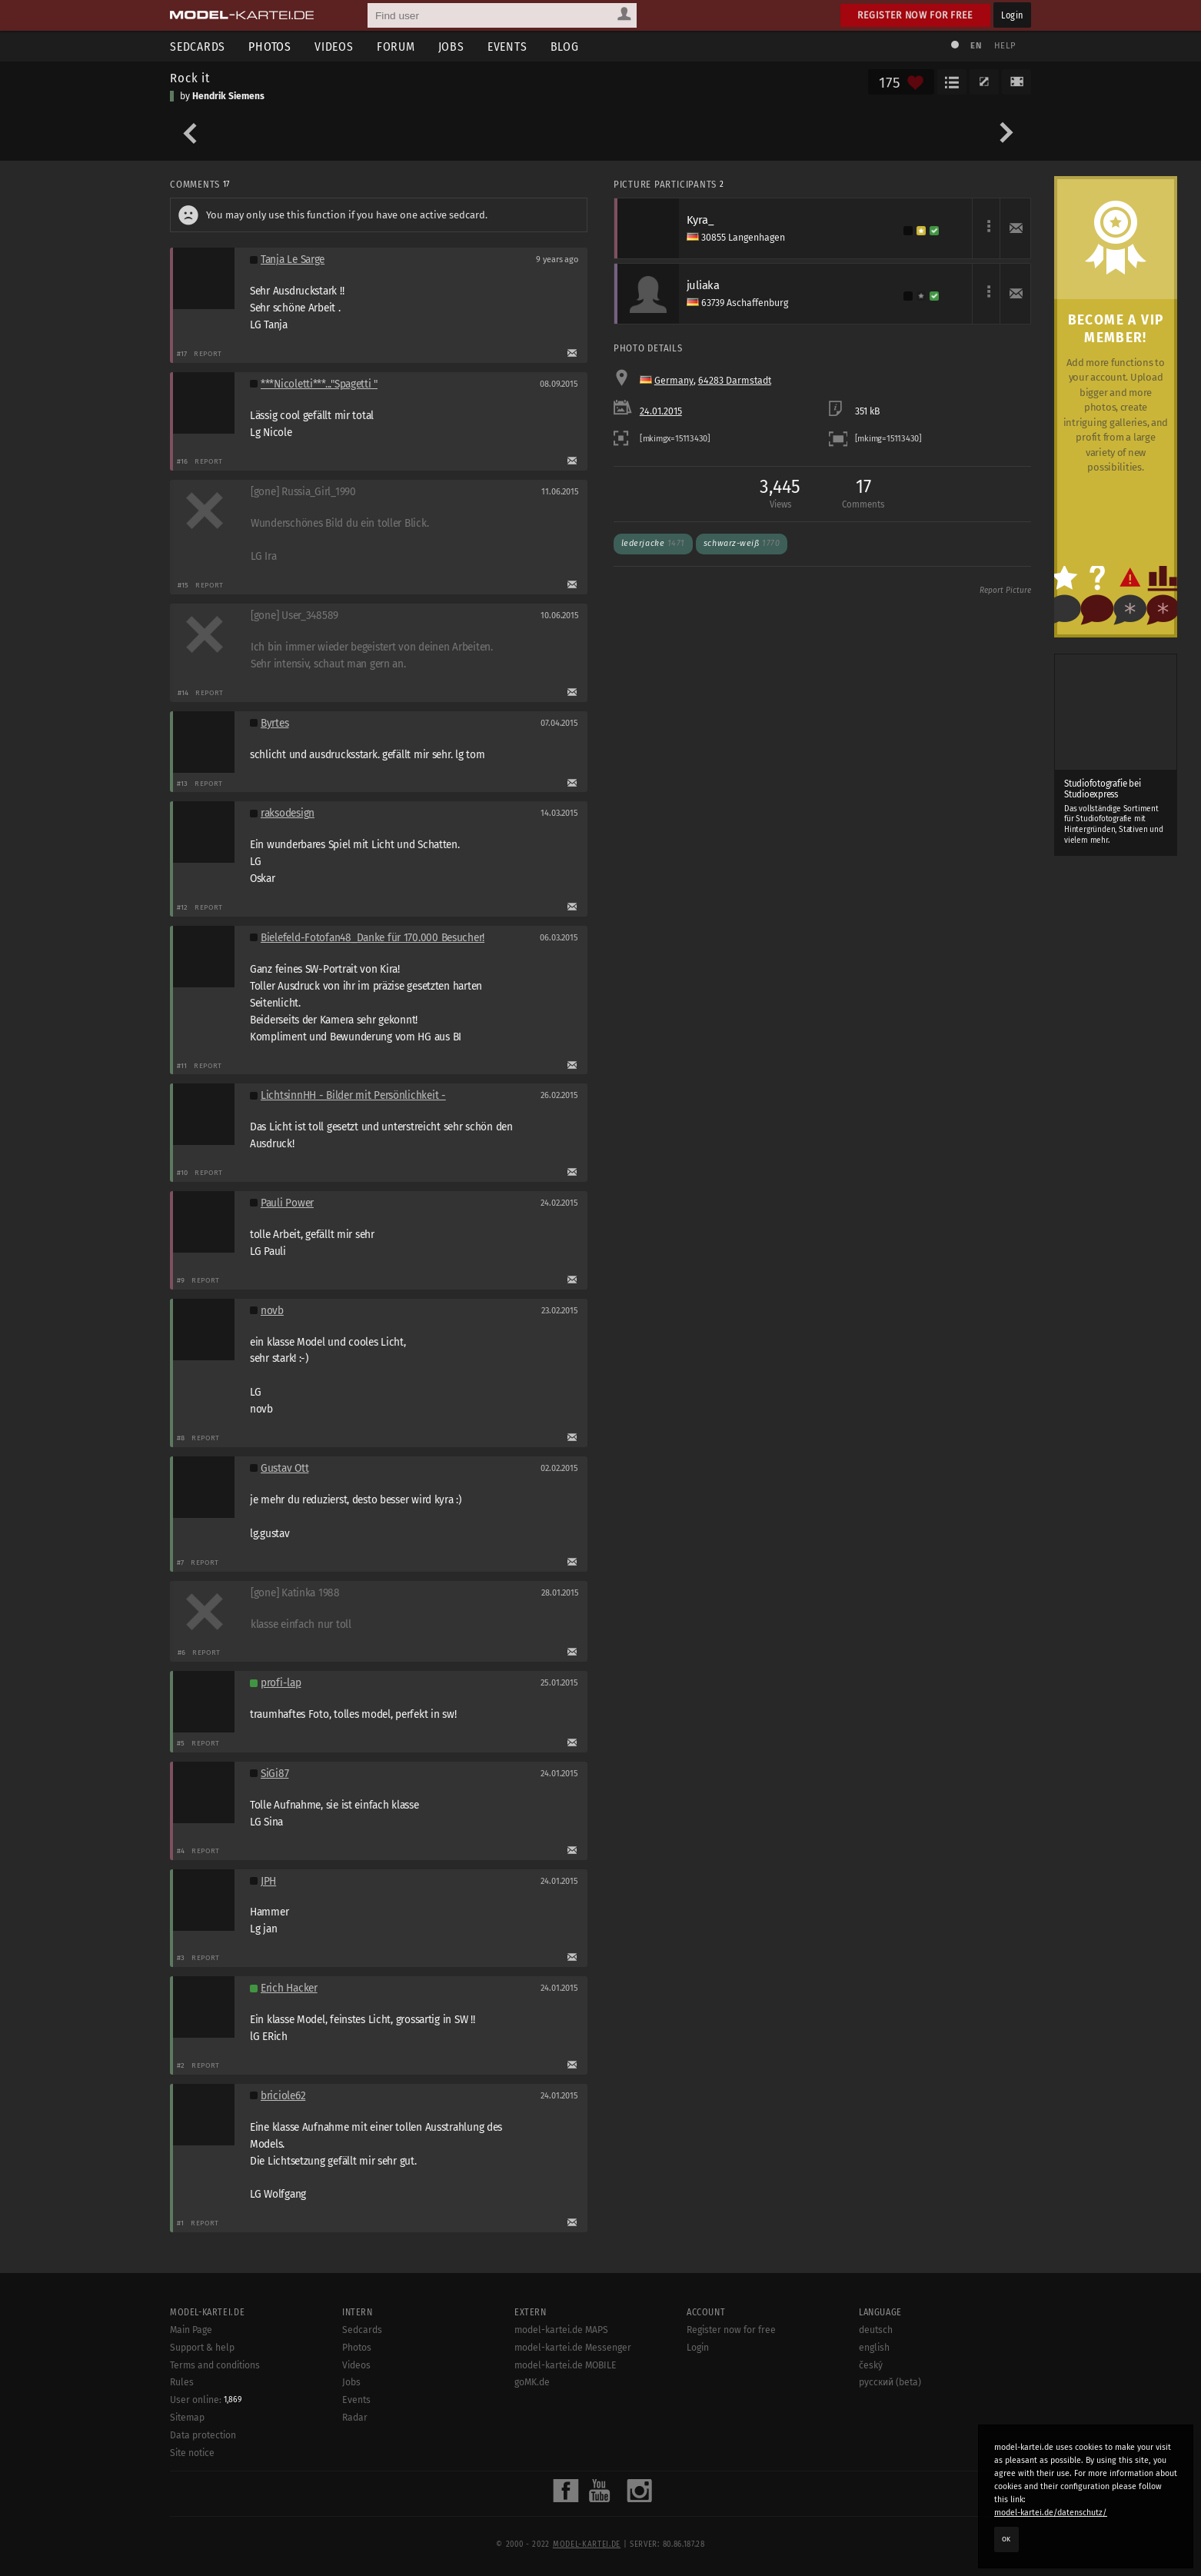  I want to click on model-kartei.de MAPS, so click(561, 2330).